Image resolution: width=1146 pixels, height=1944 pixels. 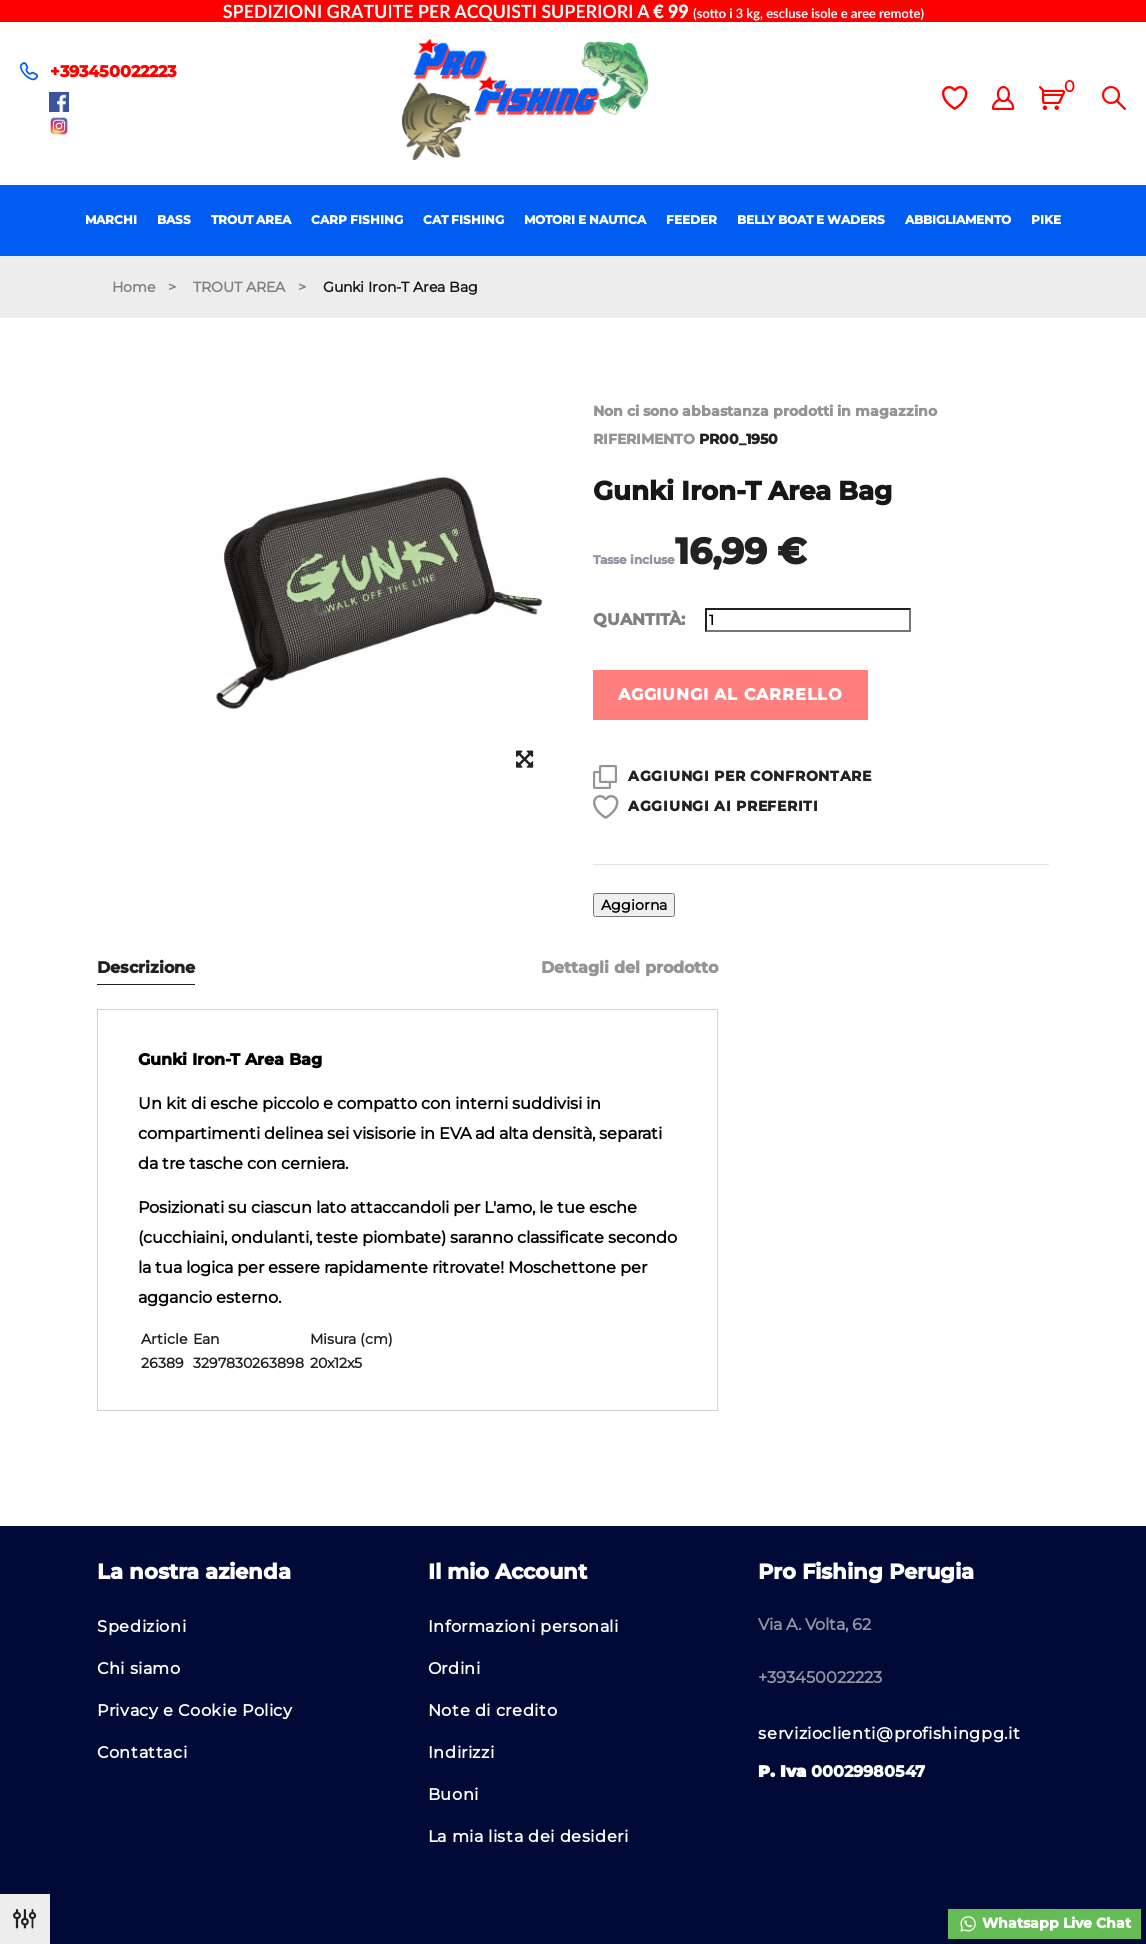 What do you see at coordinates (1044, 1924) in the screenshot?
I see `Whatsapp Live Chat` at bounding box center [1044, 1924].